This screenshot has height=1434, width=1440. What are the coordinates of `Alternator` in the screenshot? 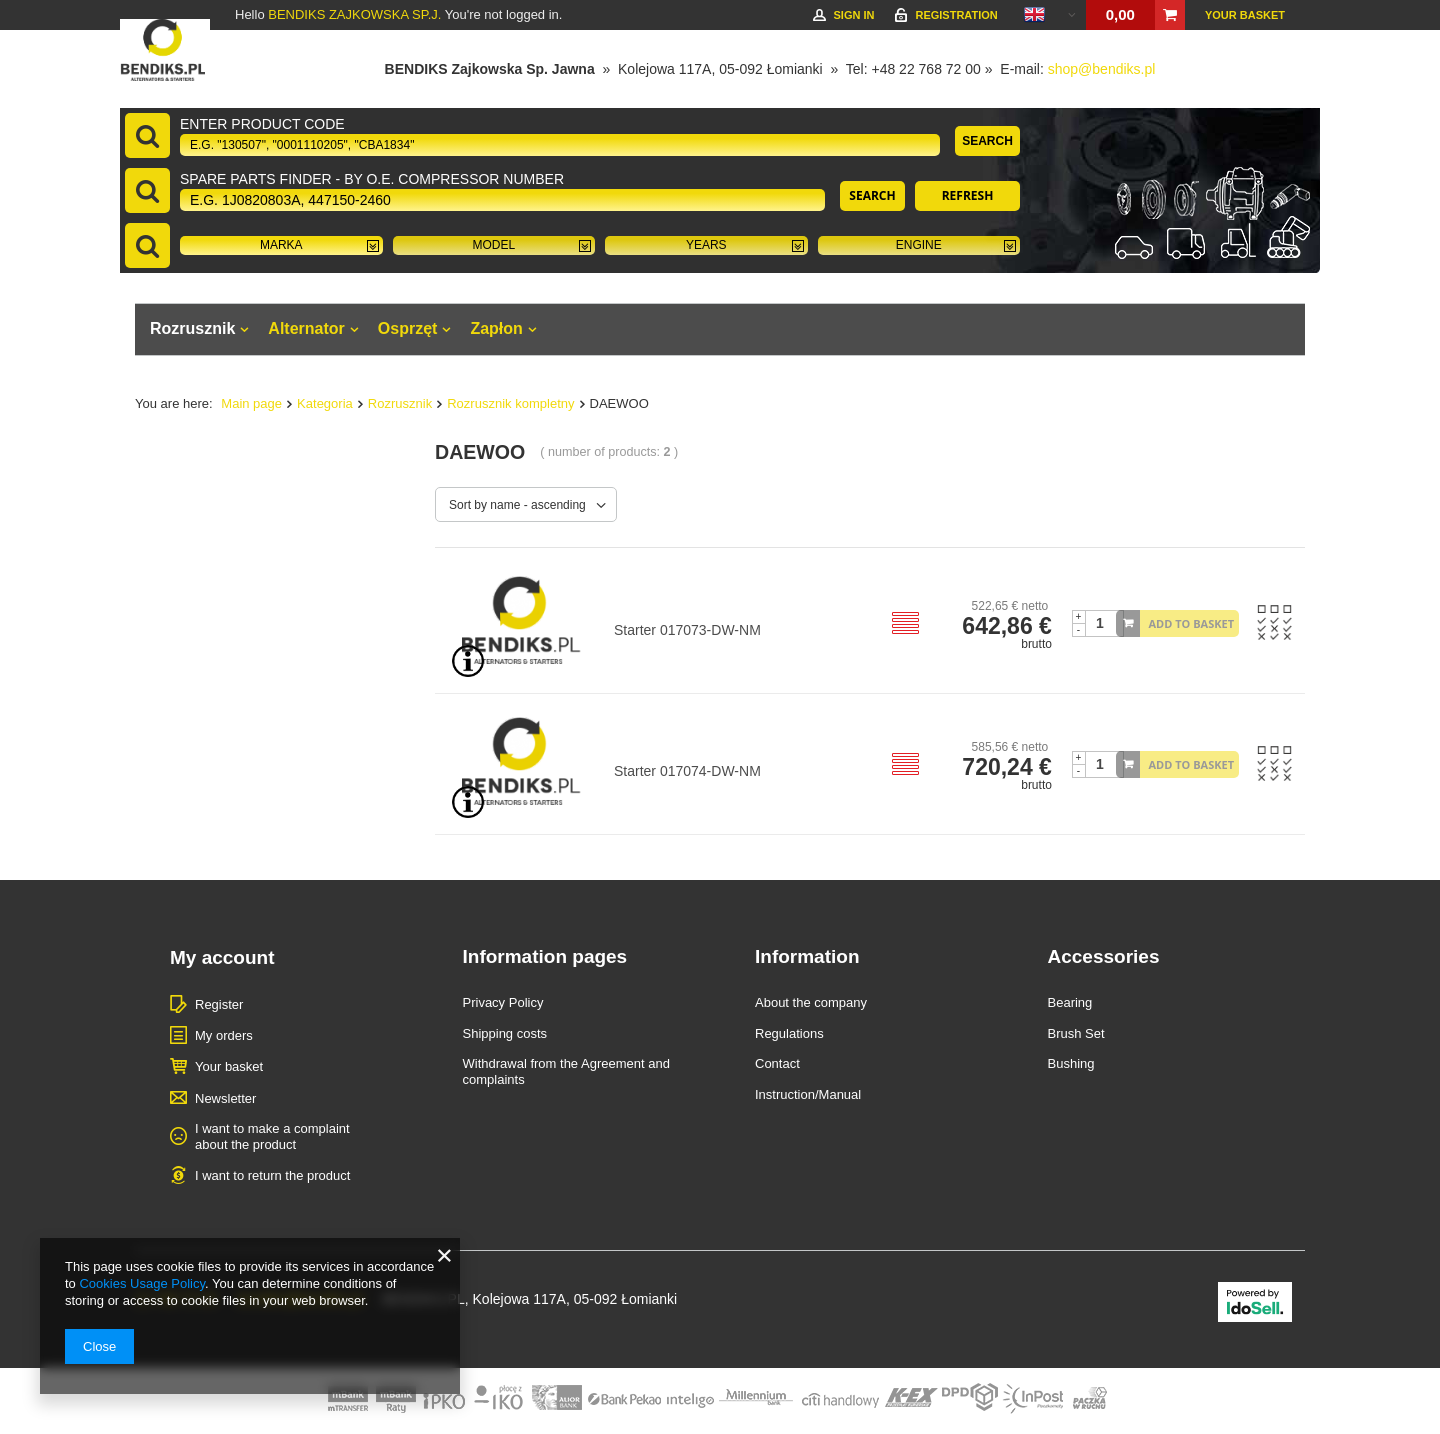 It's located at (306, 328).